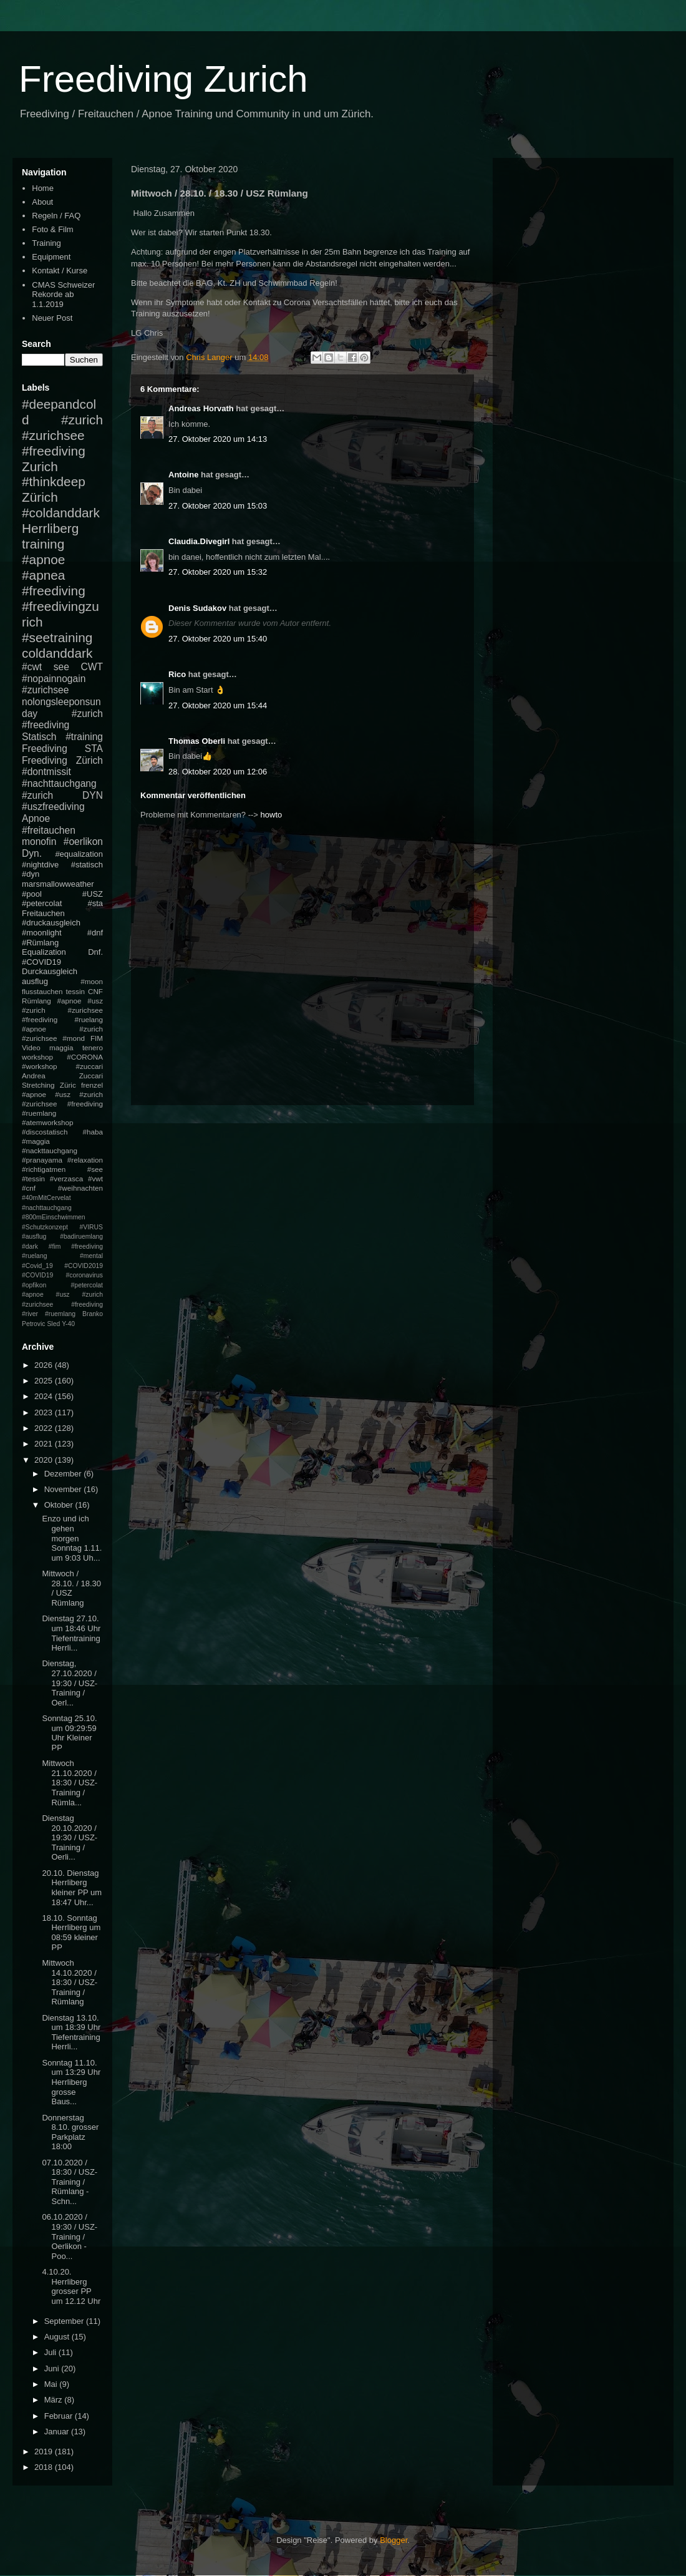 The width and height of the screenshot is (686, 2576). I want to click on flusstauchen, so click(42, 991).